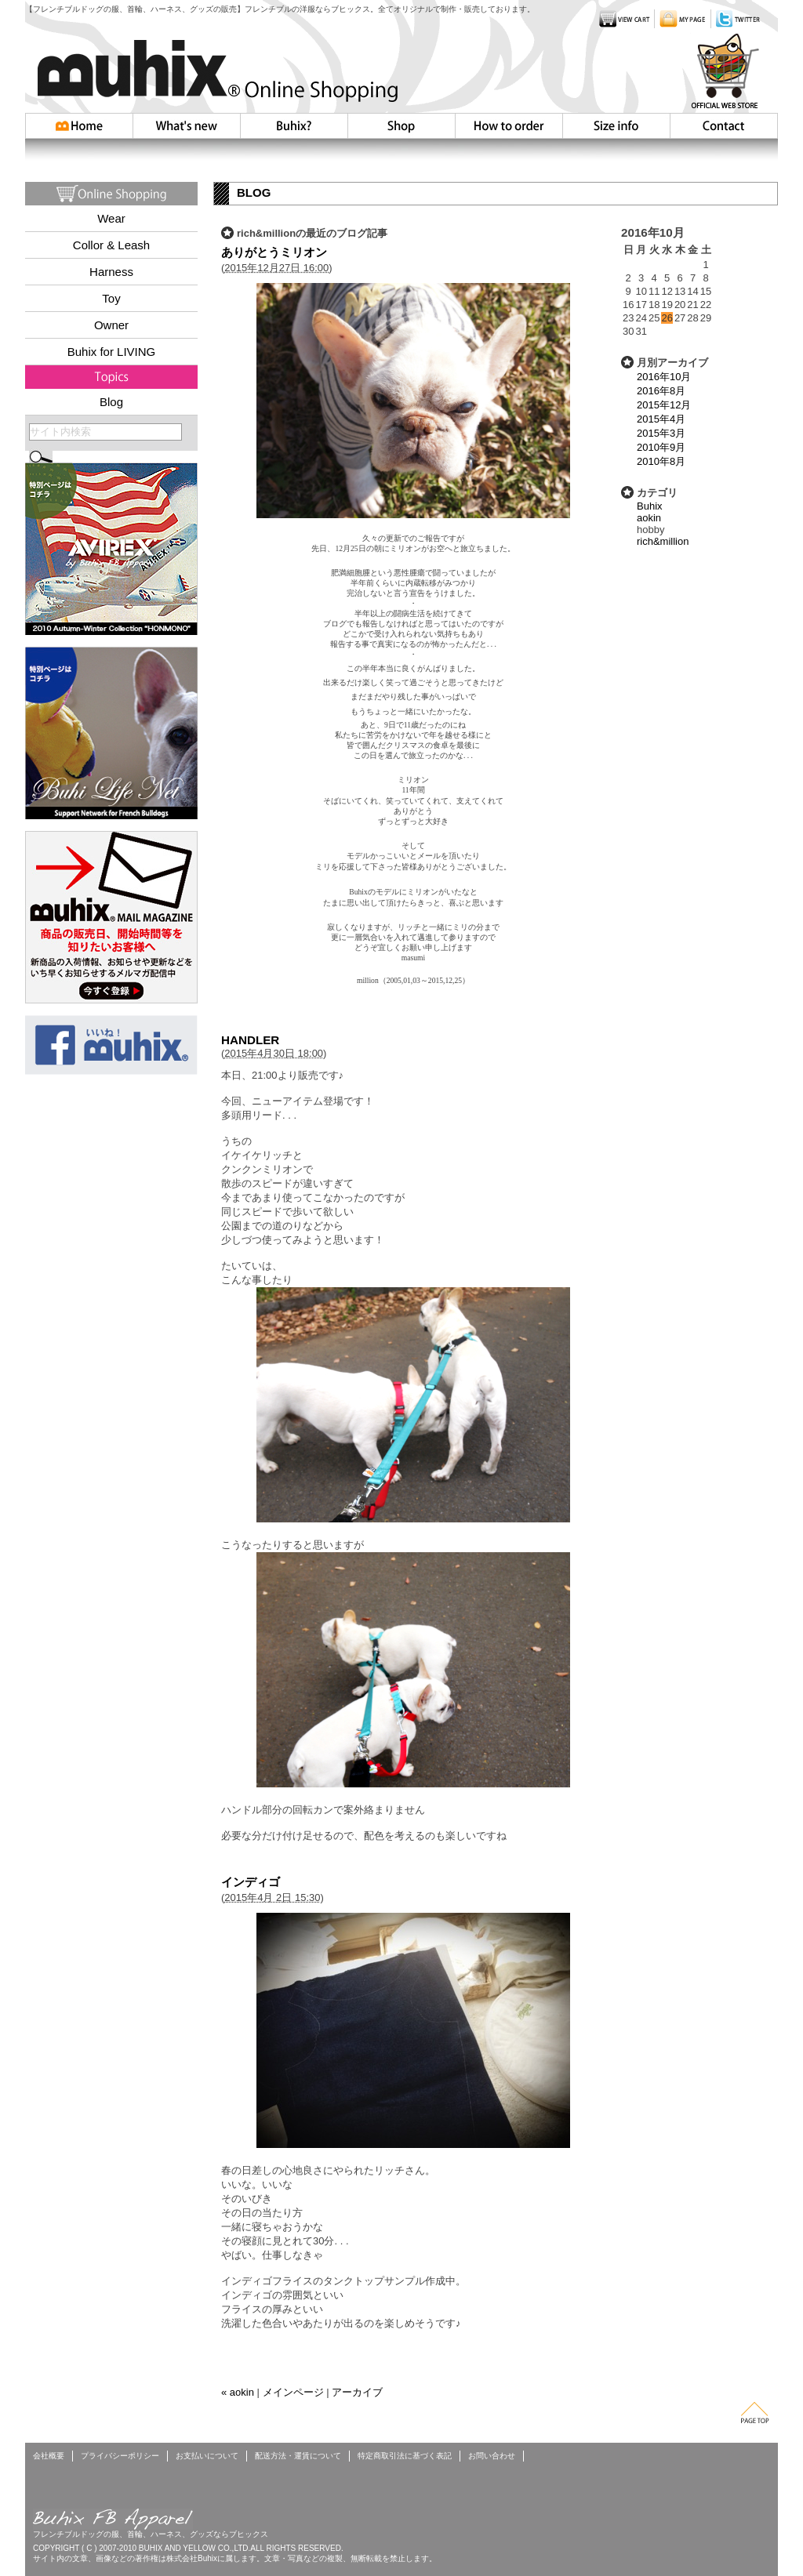  What do you see at coordinates (274, 252) in the screenshot?
I see `ありがとうミリオン` at bounding box center [274, 252].